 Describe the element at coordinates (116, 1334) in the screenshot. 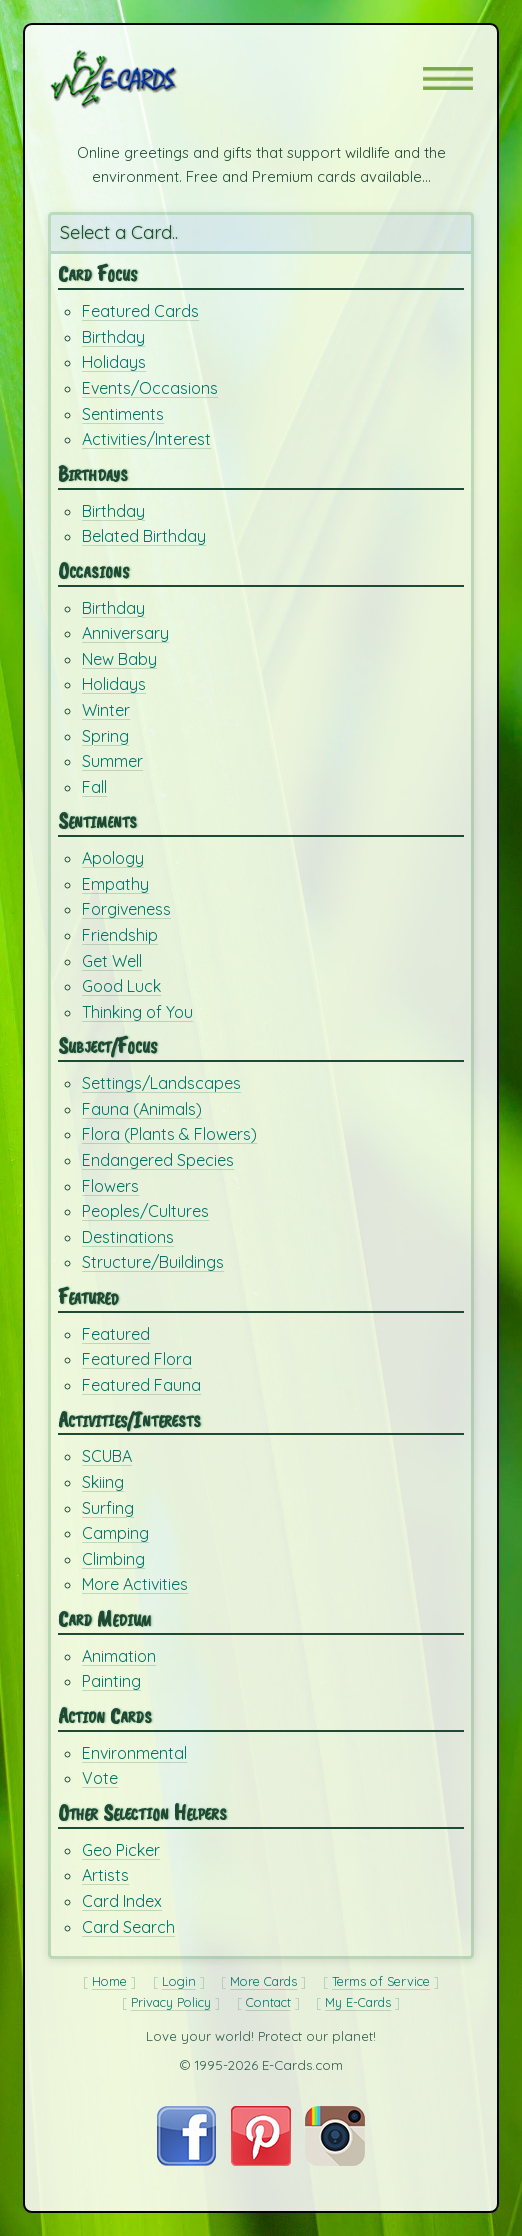

I see `Featured` at that location.